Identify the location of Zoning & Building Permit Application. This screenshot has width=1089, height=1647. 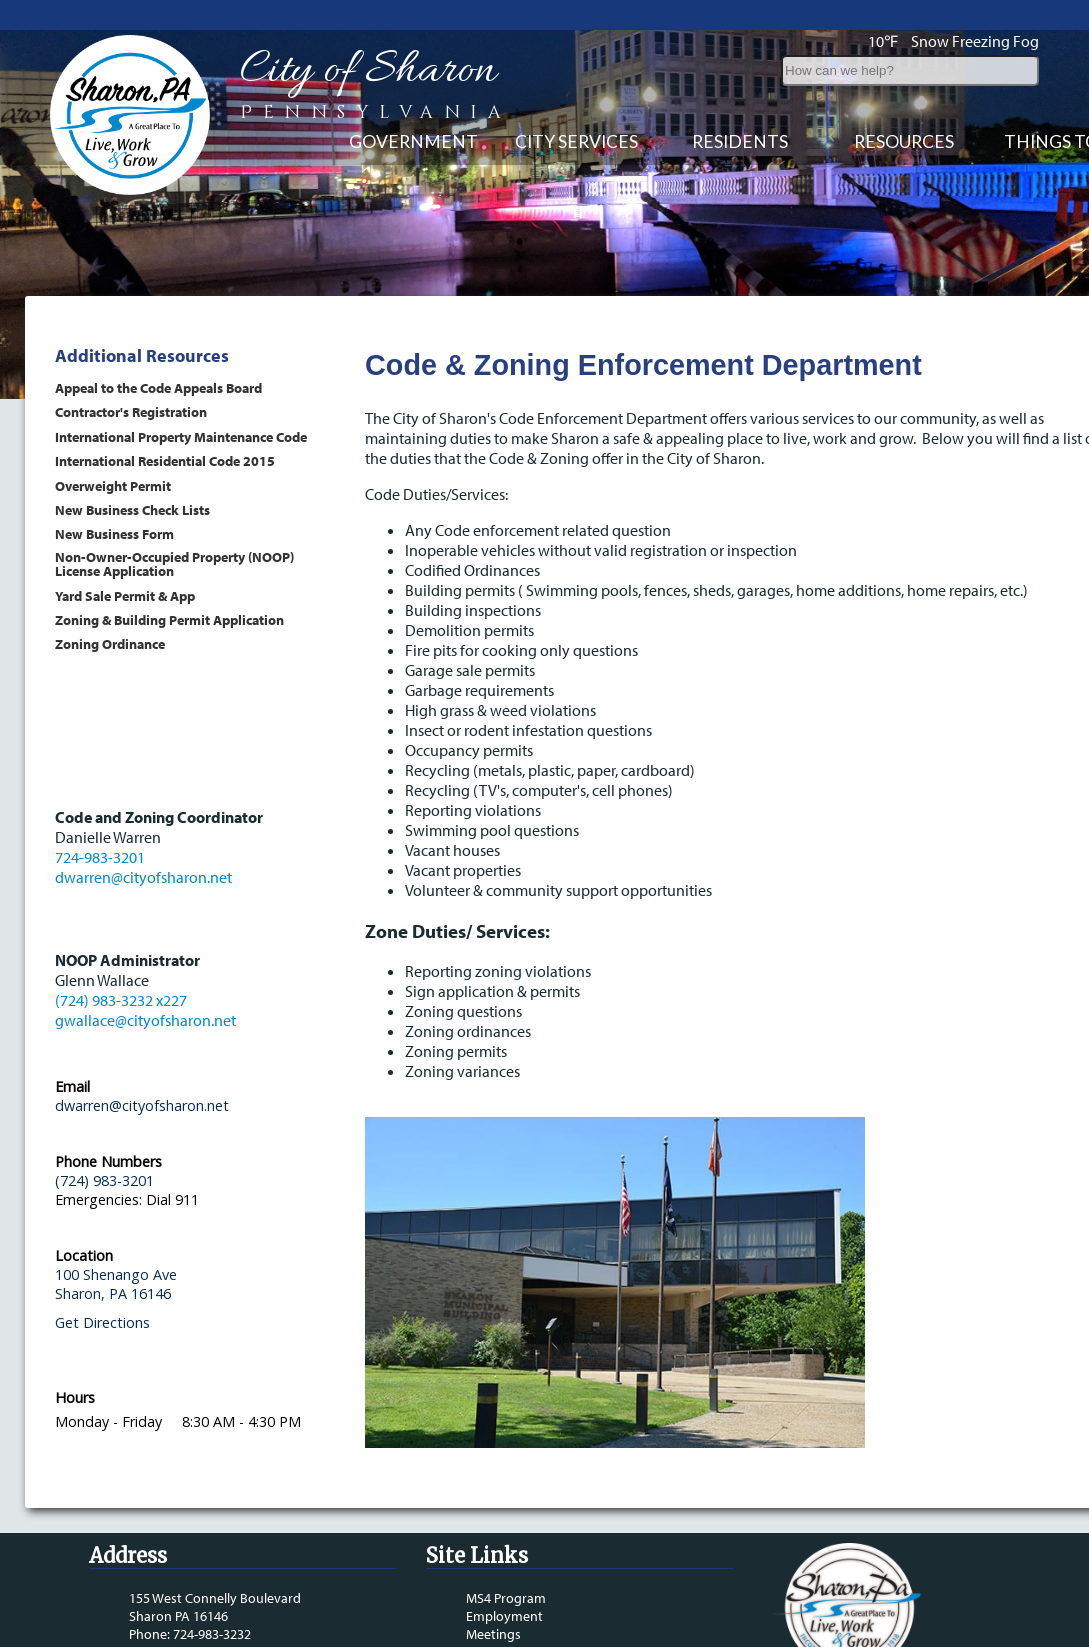
(169, 619).